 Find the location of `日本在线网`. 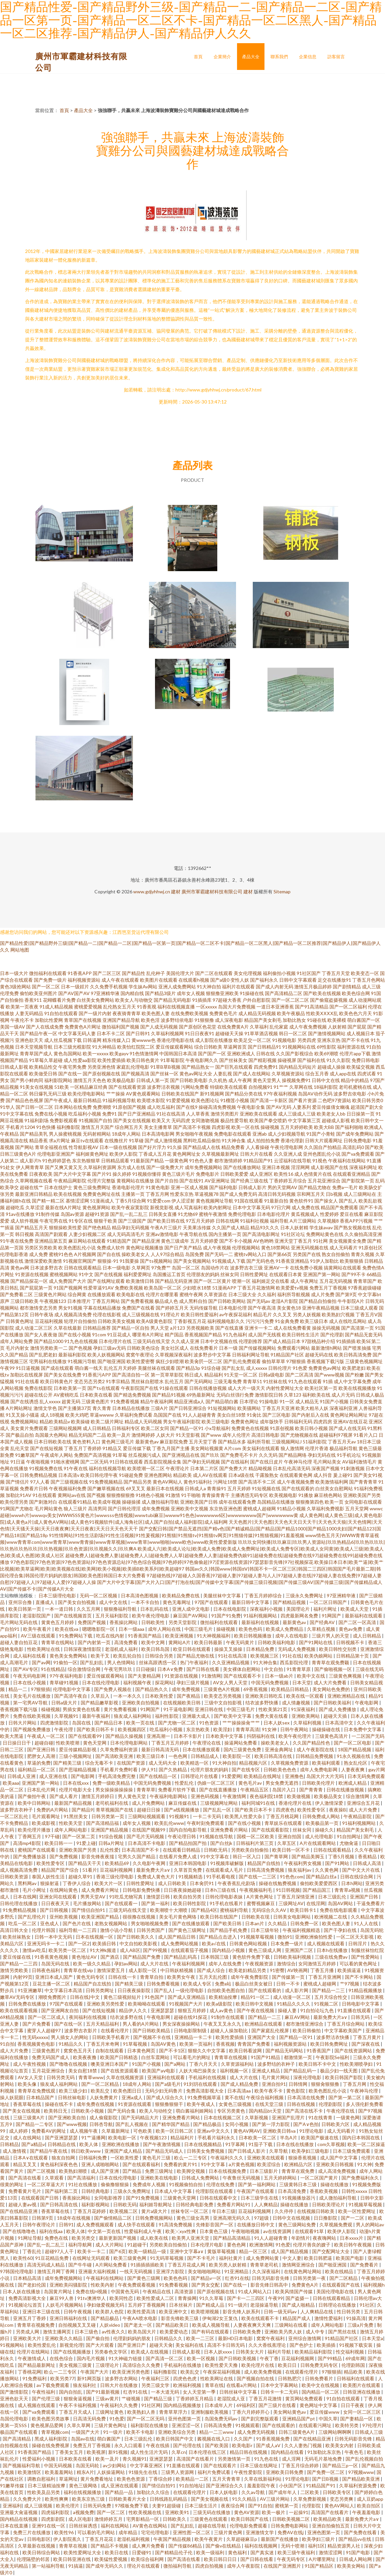

日本在线网 is located at coordinates (24, 1896).